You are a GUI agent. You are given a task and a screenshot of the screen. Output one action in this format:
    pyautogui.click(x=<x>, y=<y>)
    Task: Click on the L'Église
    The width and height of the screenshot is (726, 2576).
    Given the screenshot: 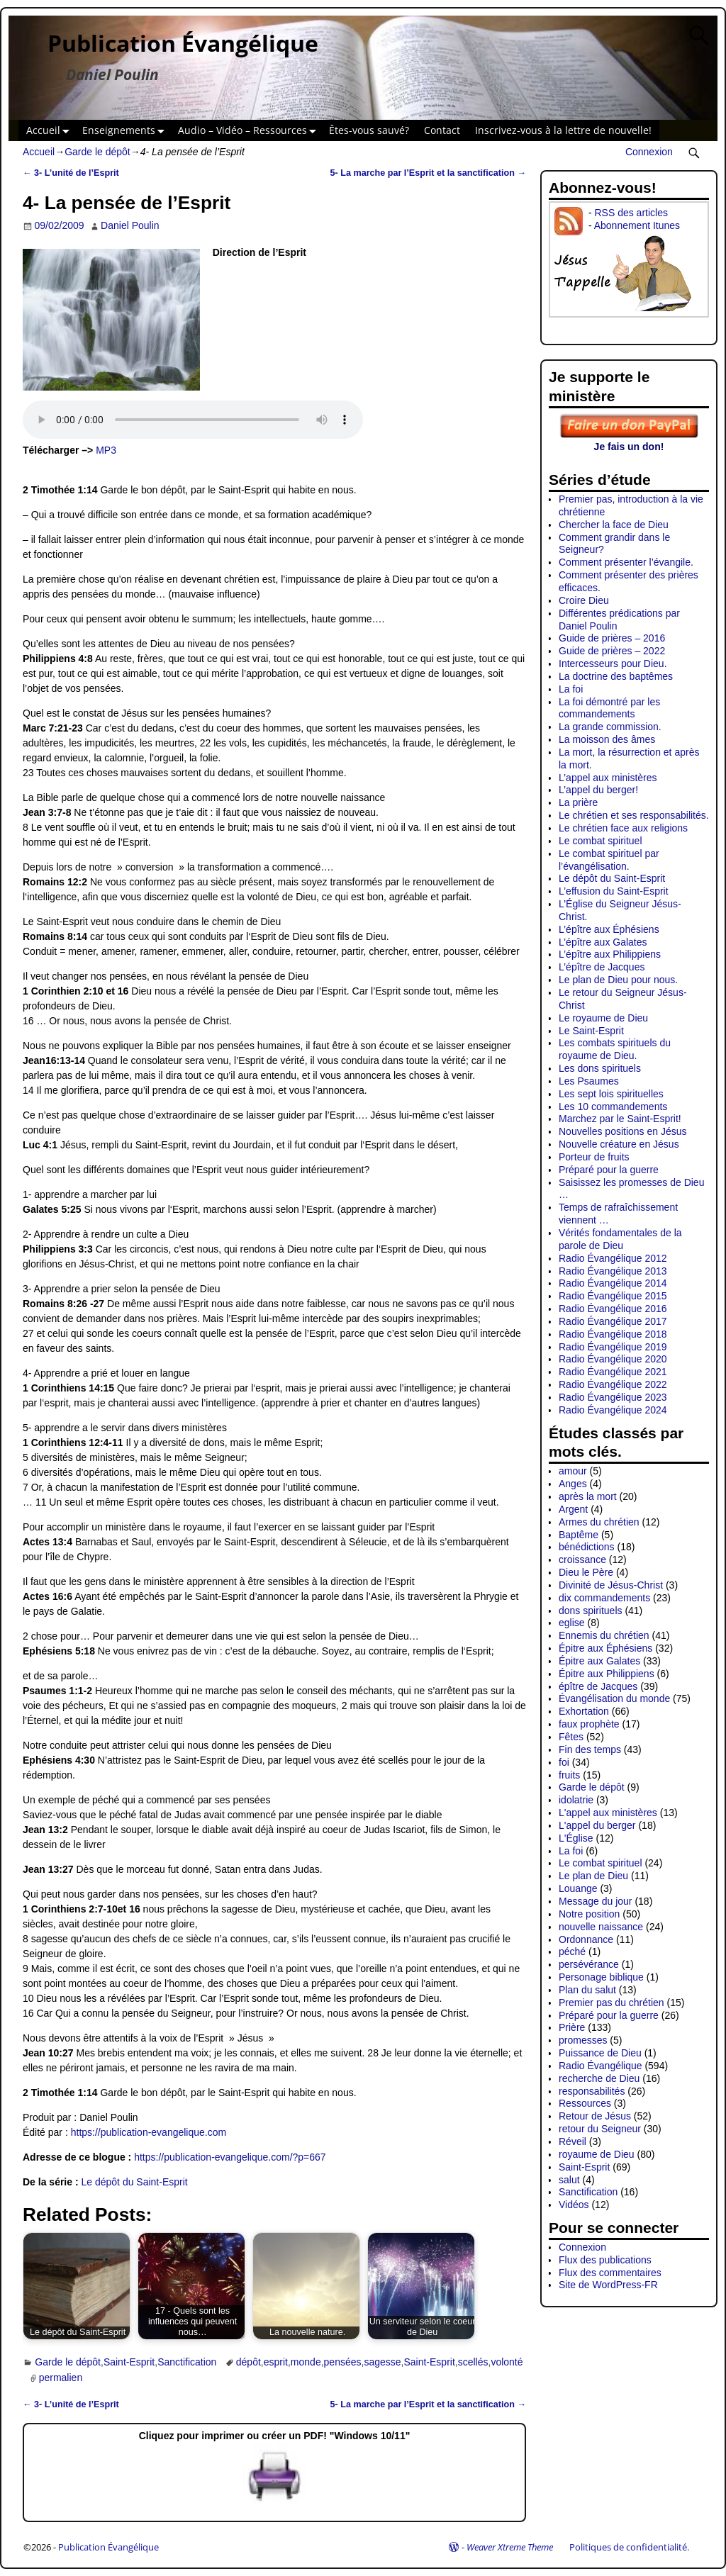 What is the action you would take?
    pyautogui.click(x=576, y=1838)
    